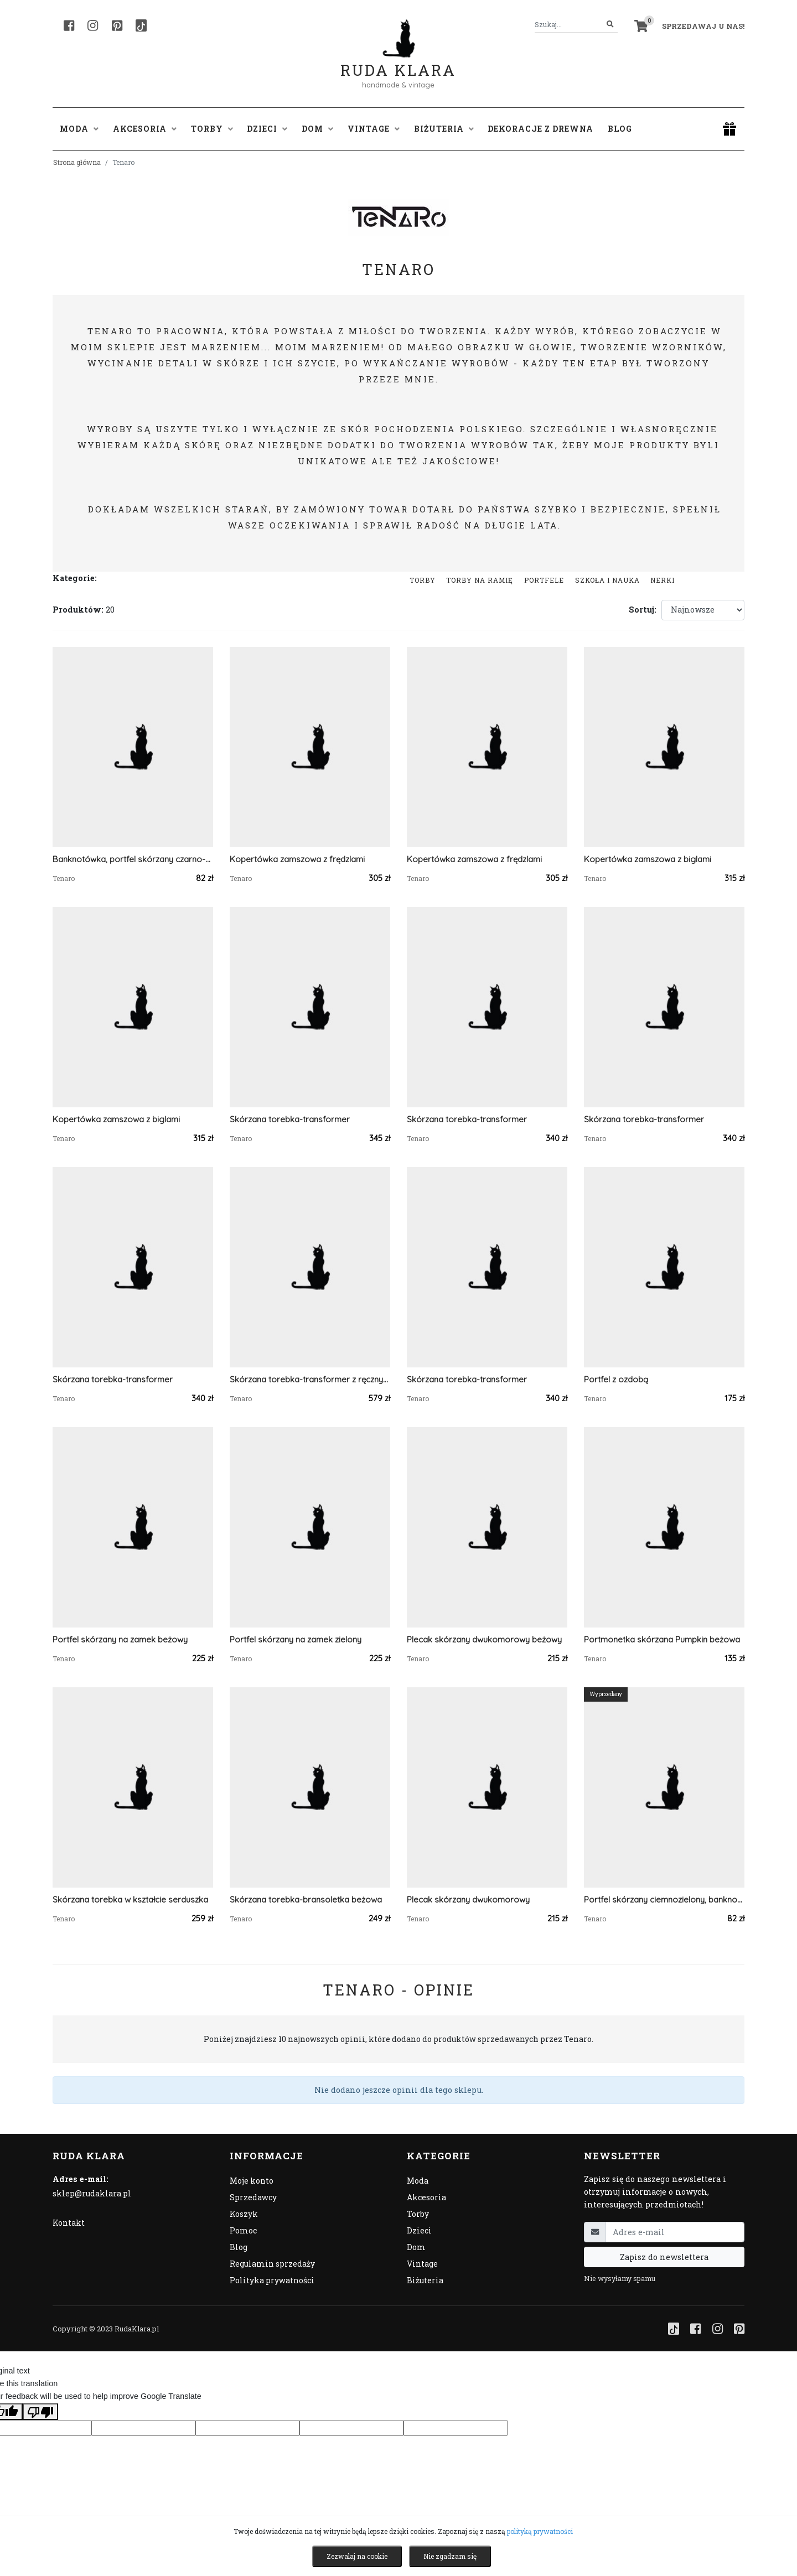 The image size is (797, 2576). Describe the element at coordinates (419, 2230) in the screenshot. I see `Dzieci` at that location.